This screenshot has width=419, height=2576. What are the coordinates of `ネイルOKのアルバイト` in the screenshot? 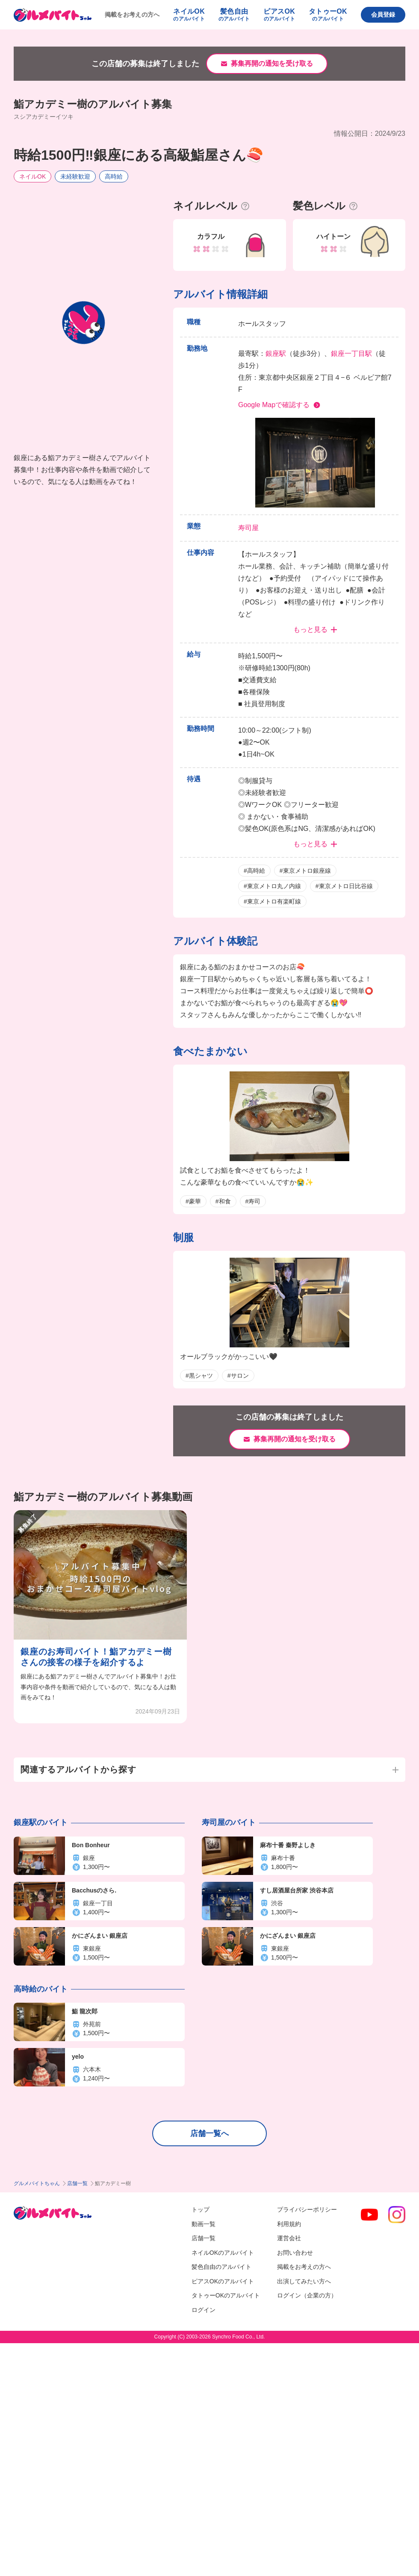 It's located at (223, 2252).